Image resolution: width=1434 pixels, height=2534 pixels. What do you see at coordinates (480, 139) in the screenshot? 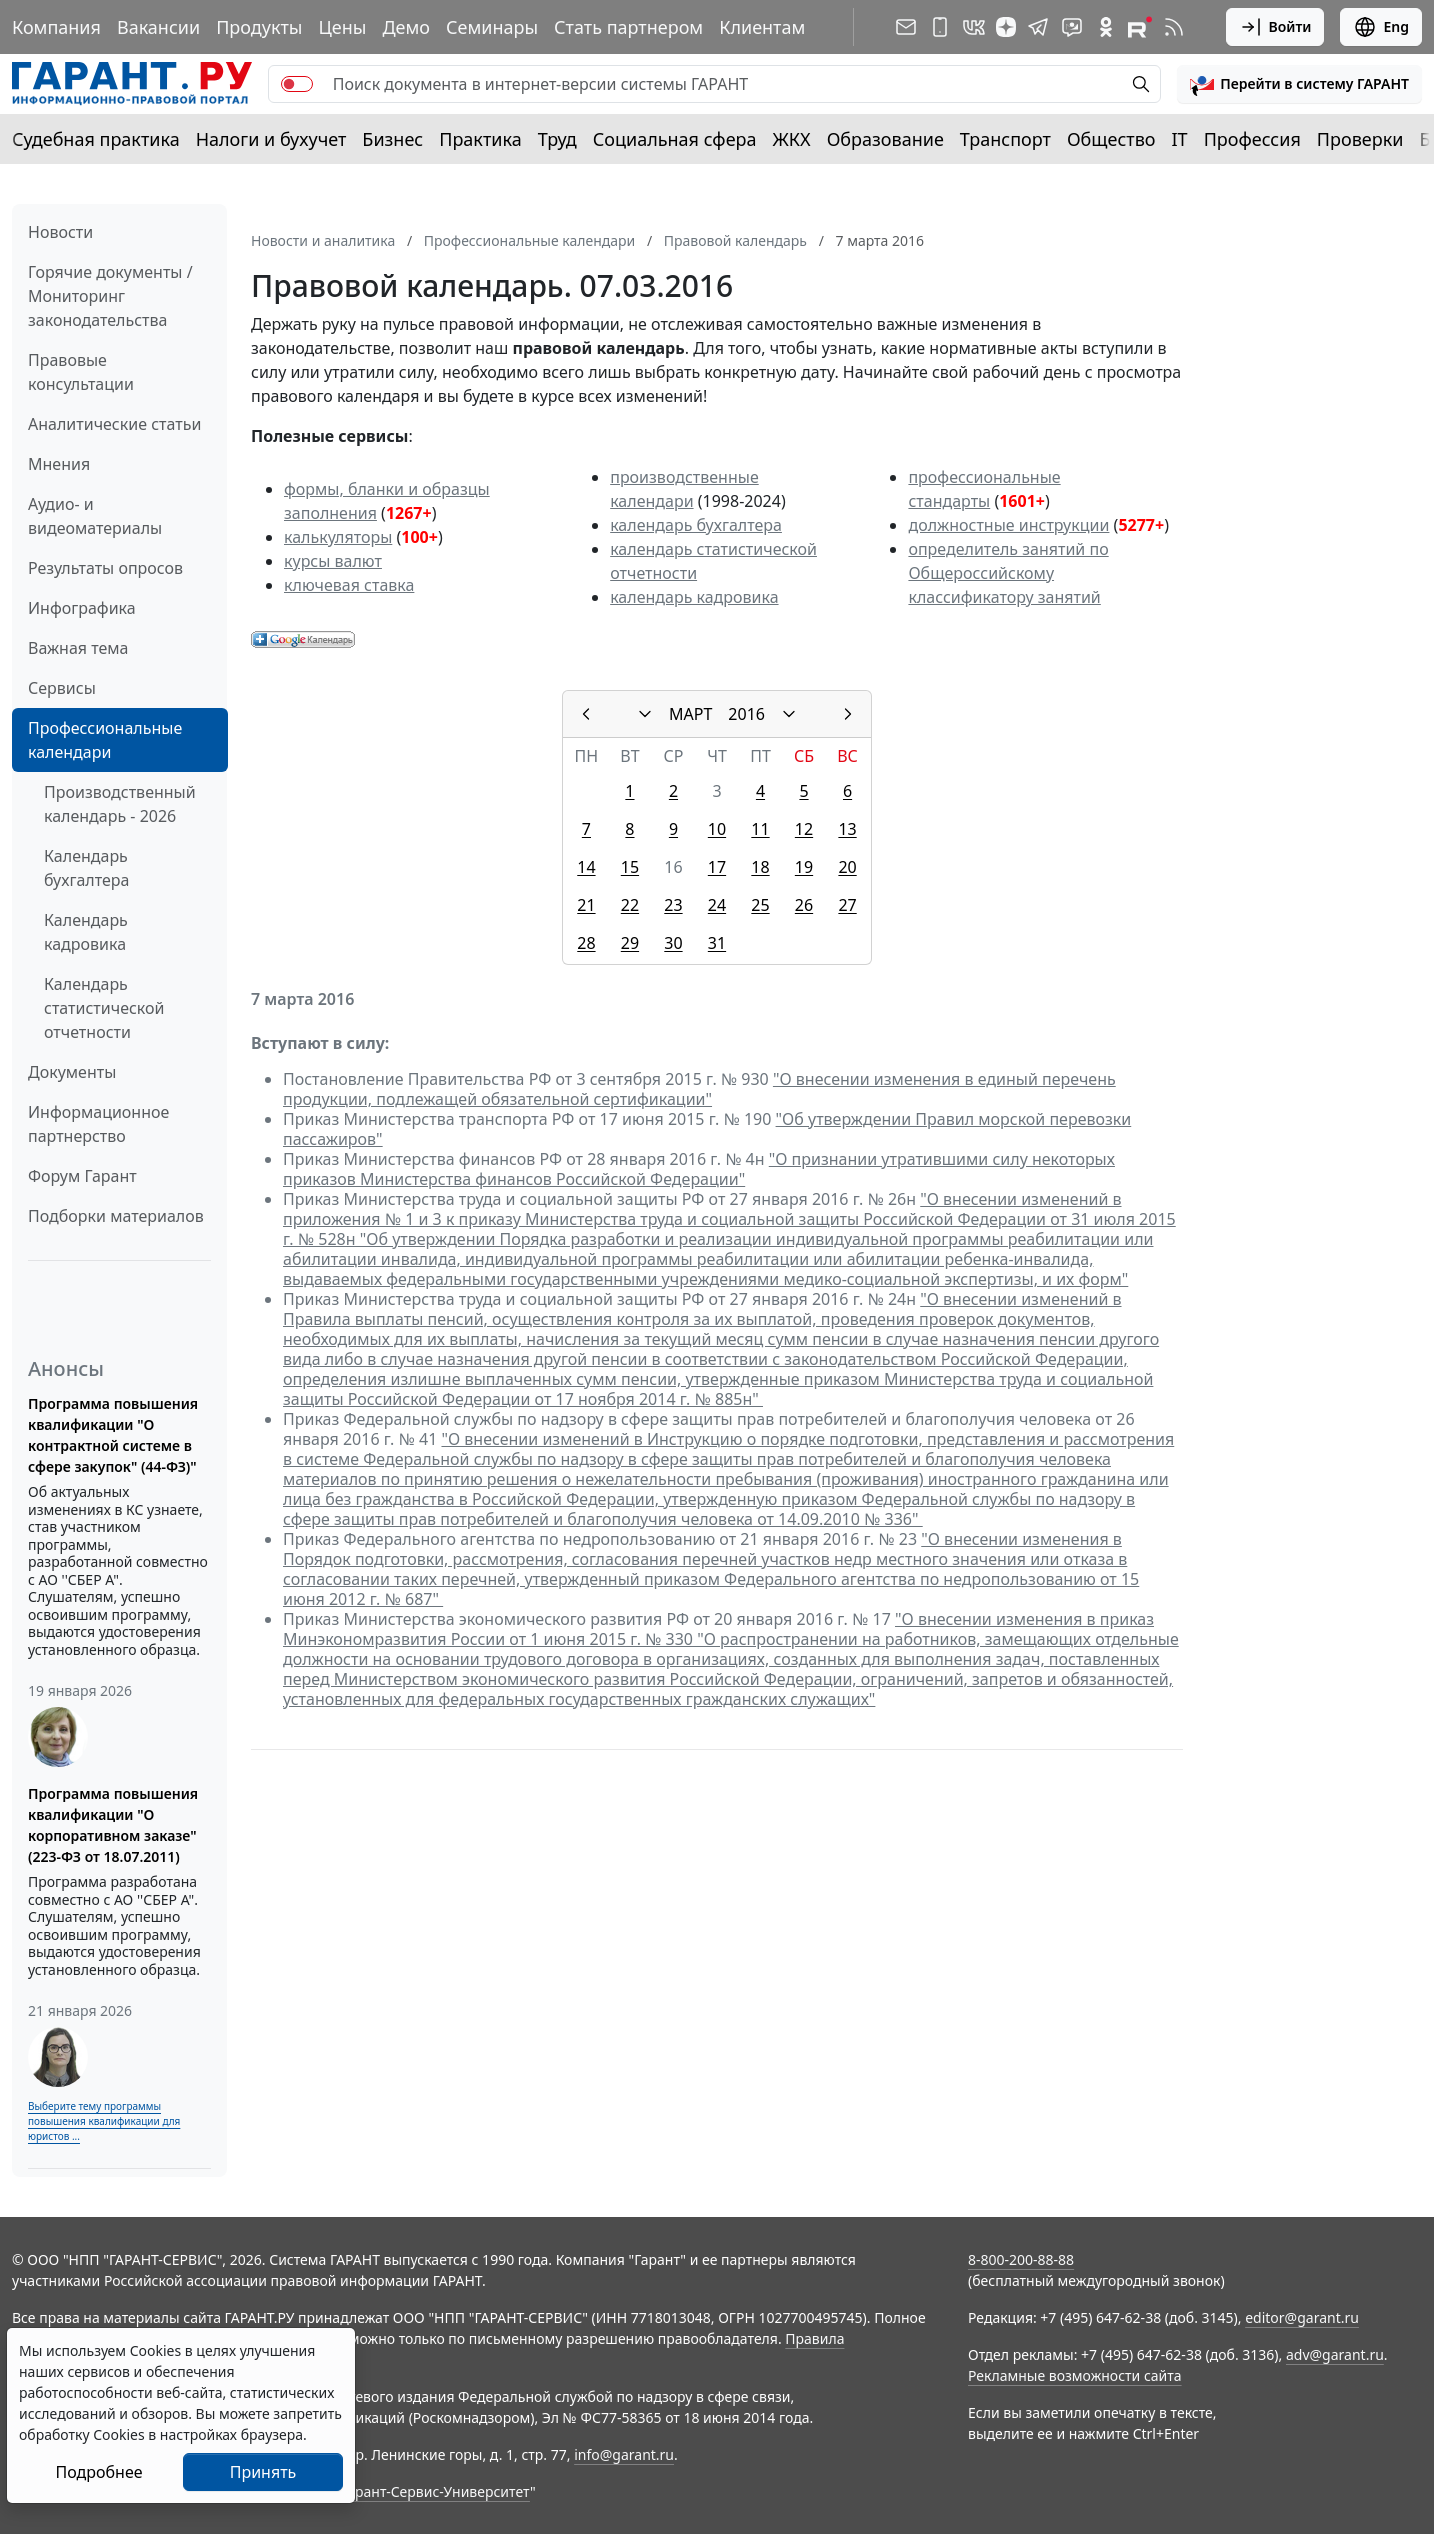
I see `Практика` at bounding box center [480, 139].